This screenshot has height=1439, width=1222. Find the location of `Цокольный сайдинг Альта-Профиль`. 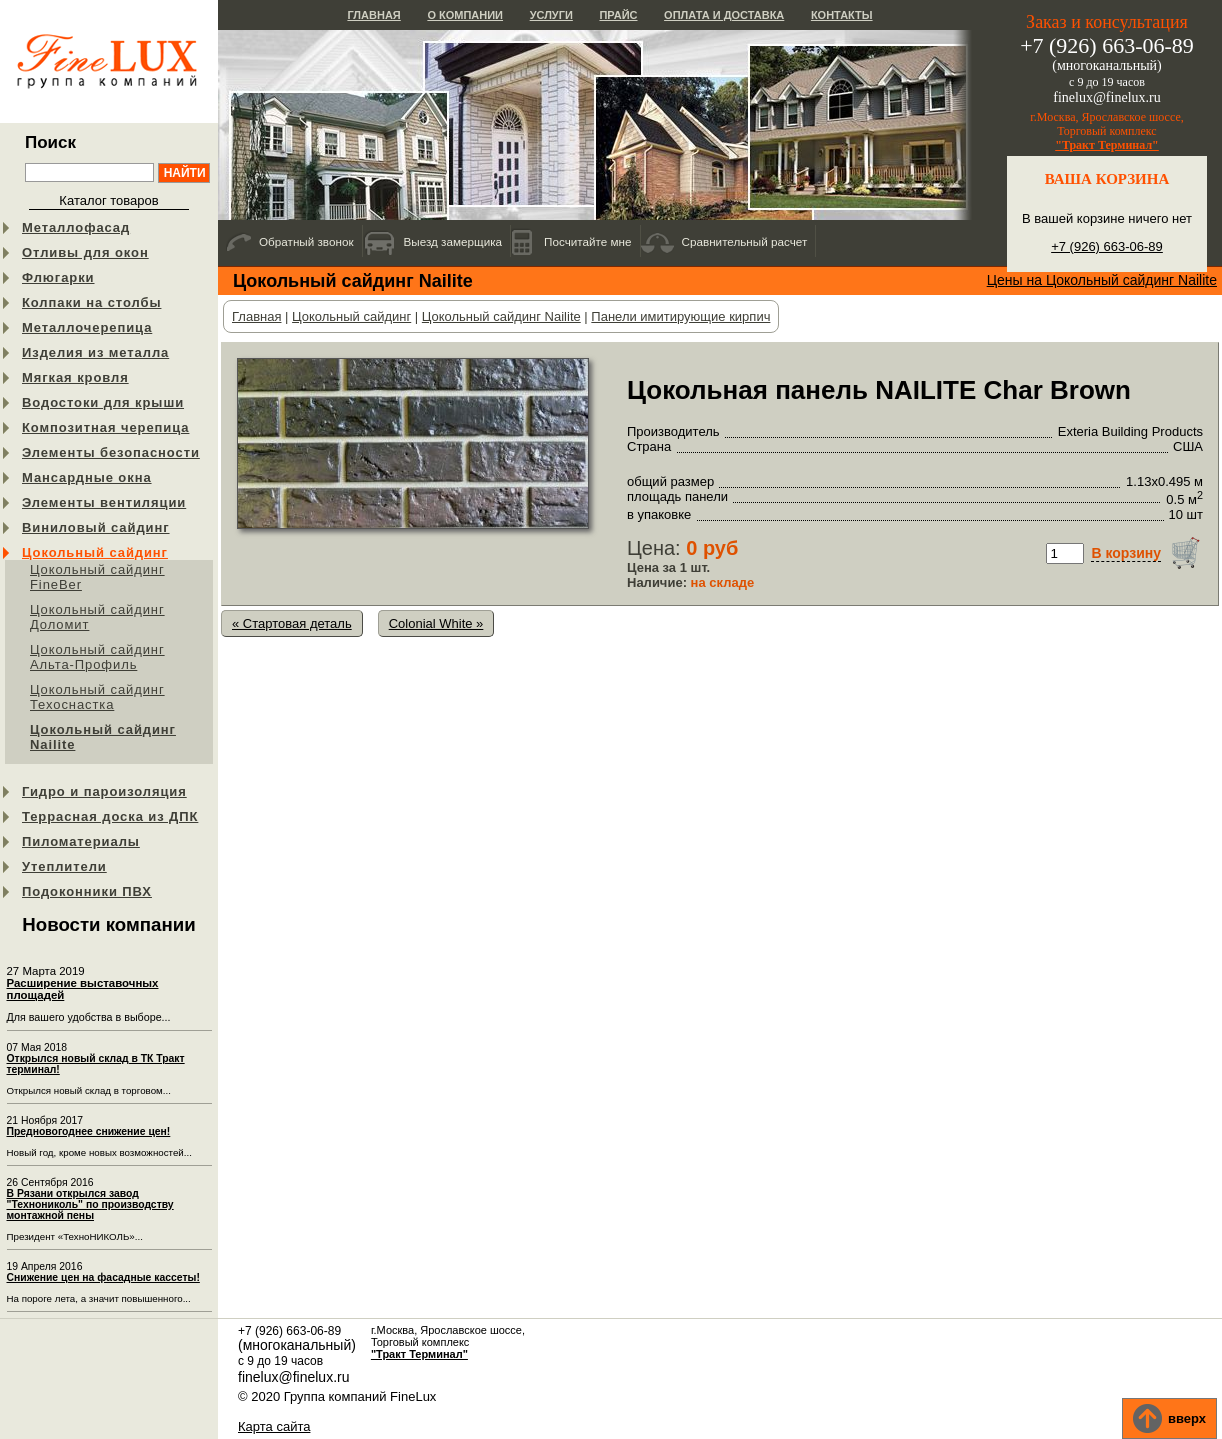

Цокольный сайдинг Альта-Профиль is located at coordinates (97, 657).